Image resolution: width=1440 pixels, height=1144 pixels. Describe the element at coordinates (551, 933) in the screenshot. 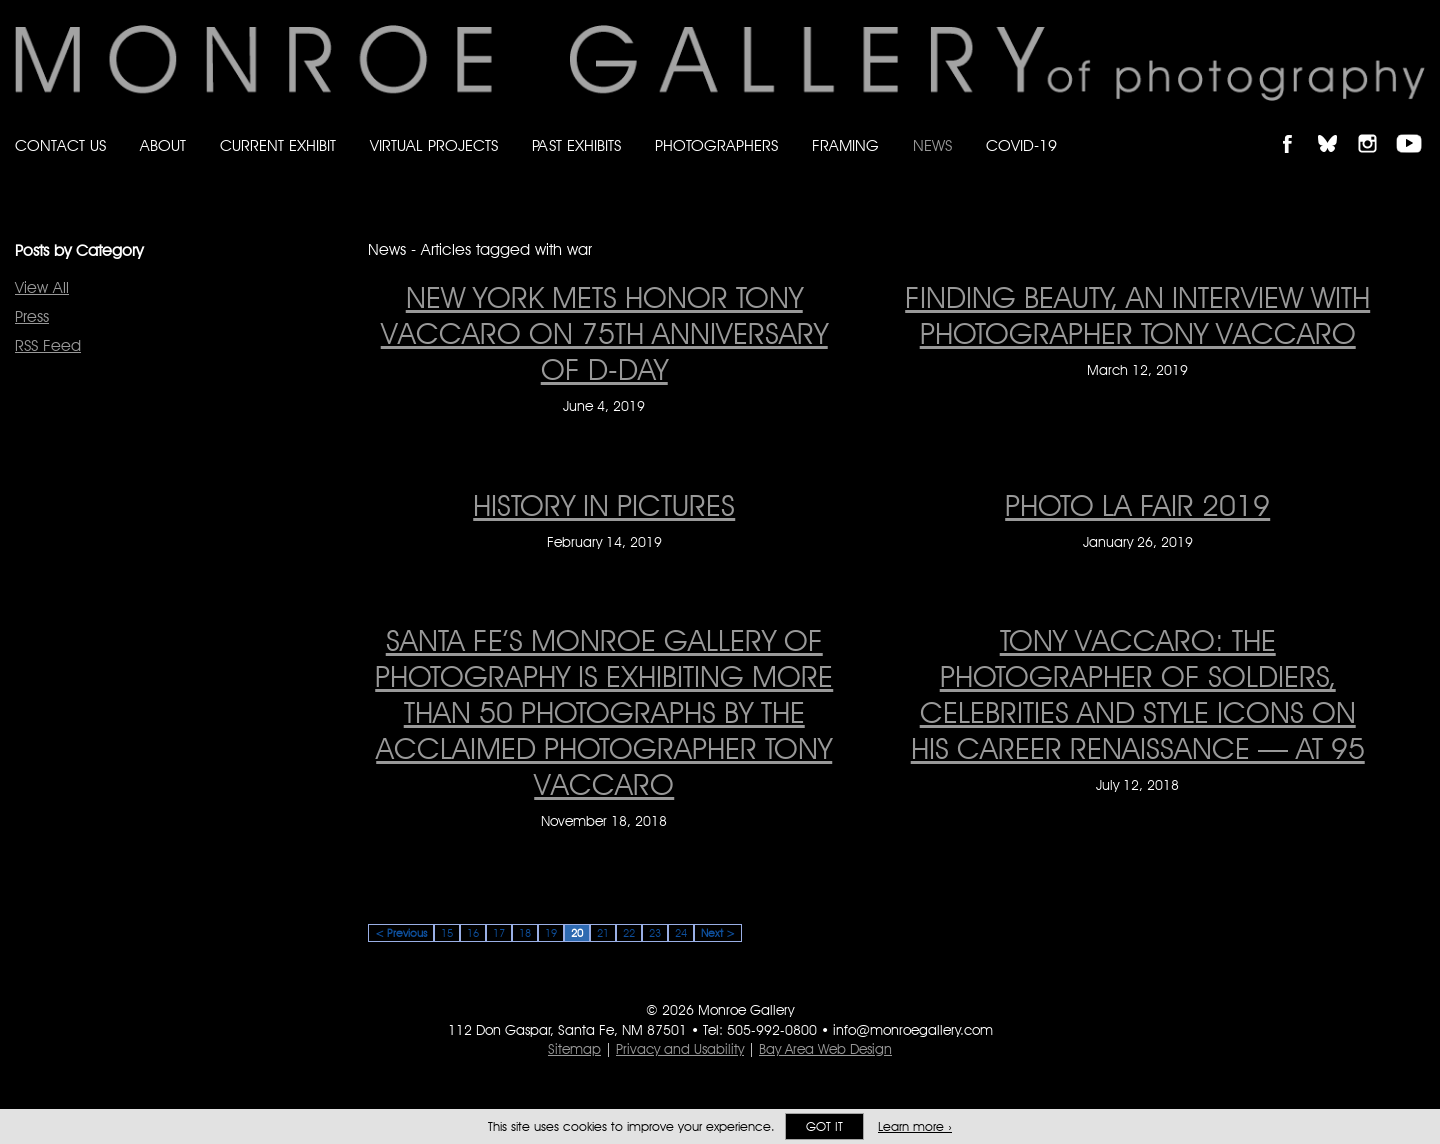

I see `19` at that location.